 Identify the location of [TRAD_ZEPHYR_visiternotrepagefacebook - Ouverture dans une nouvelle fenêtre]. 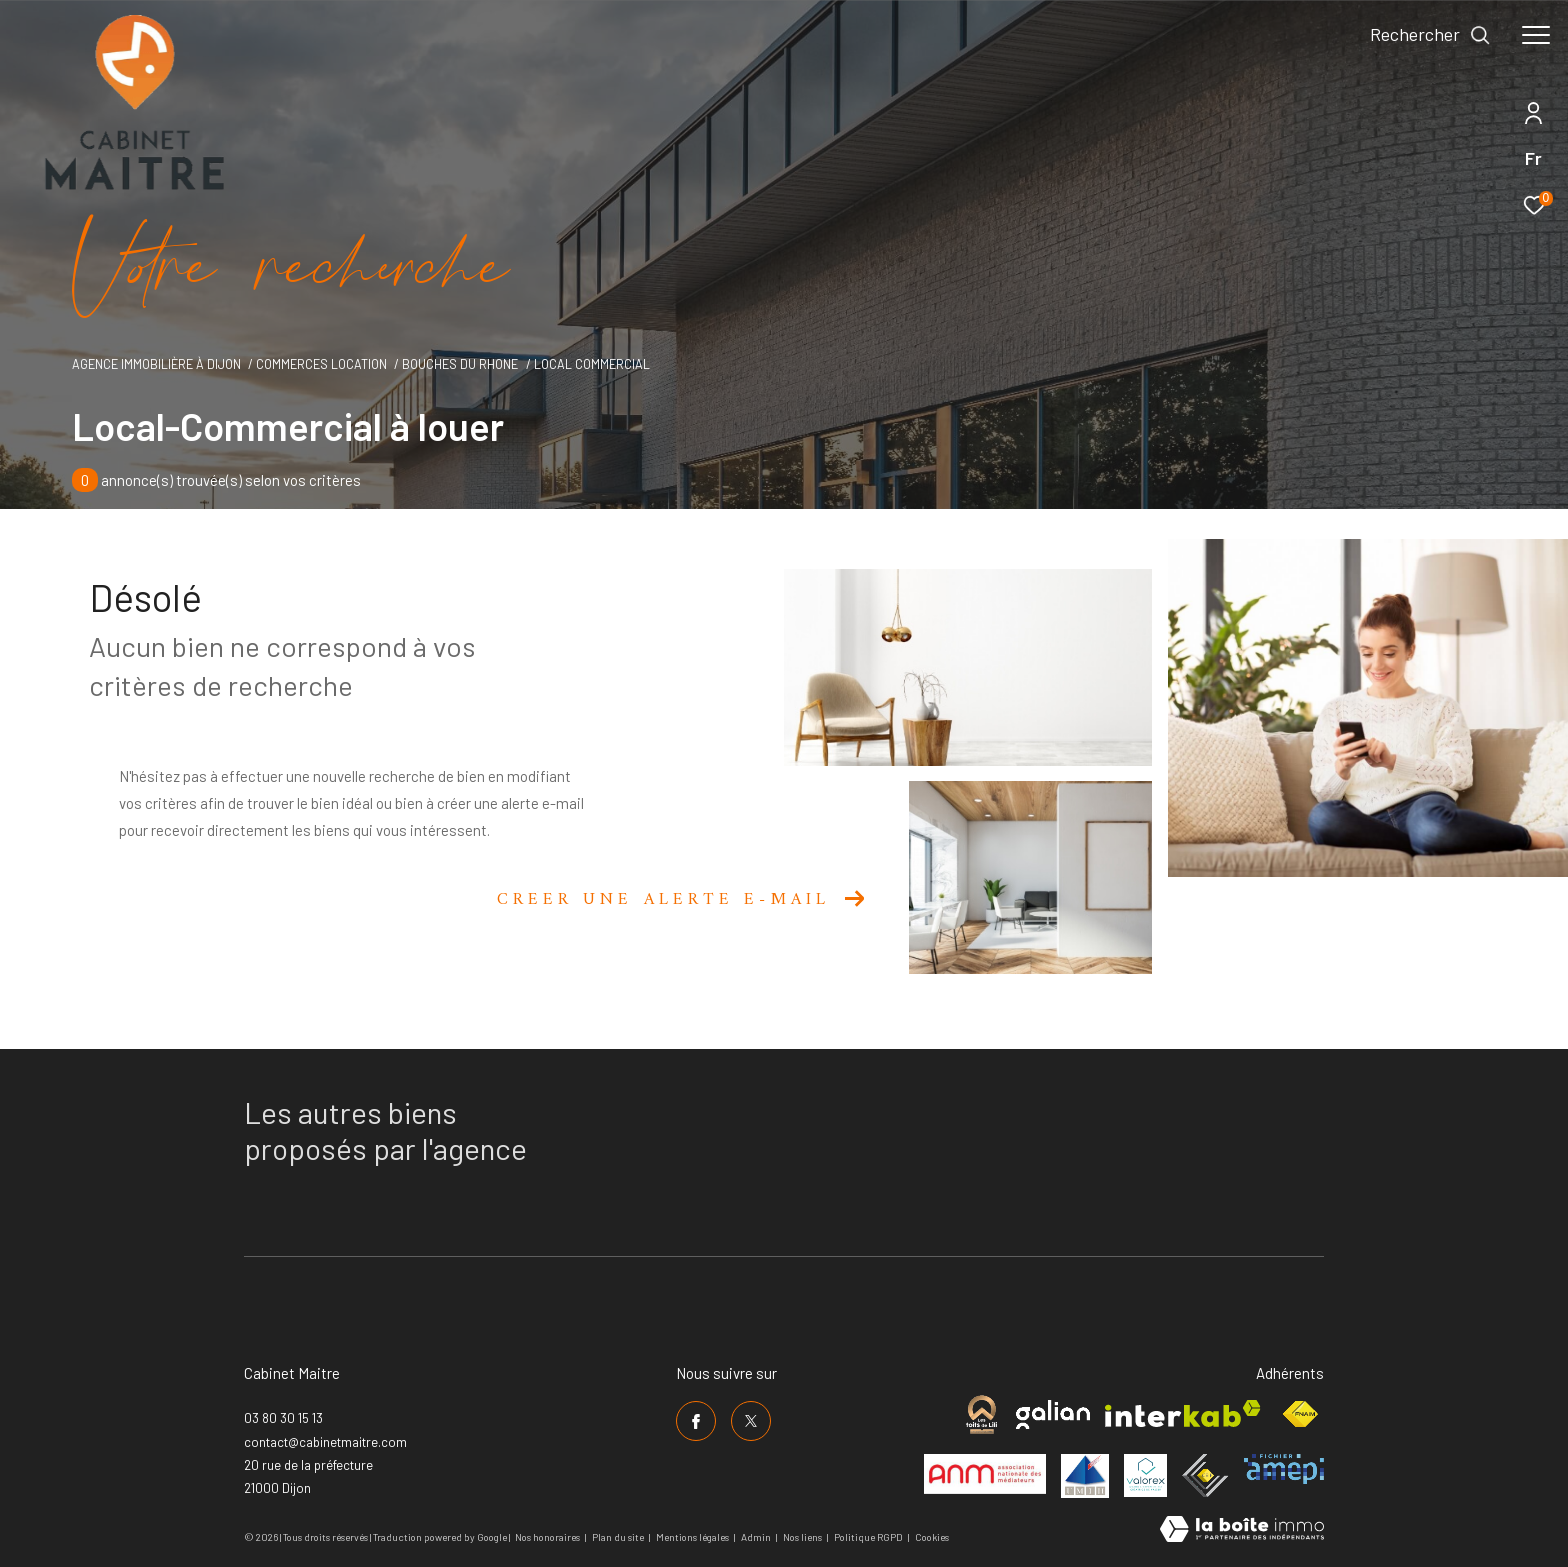
(696, 1421).